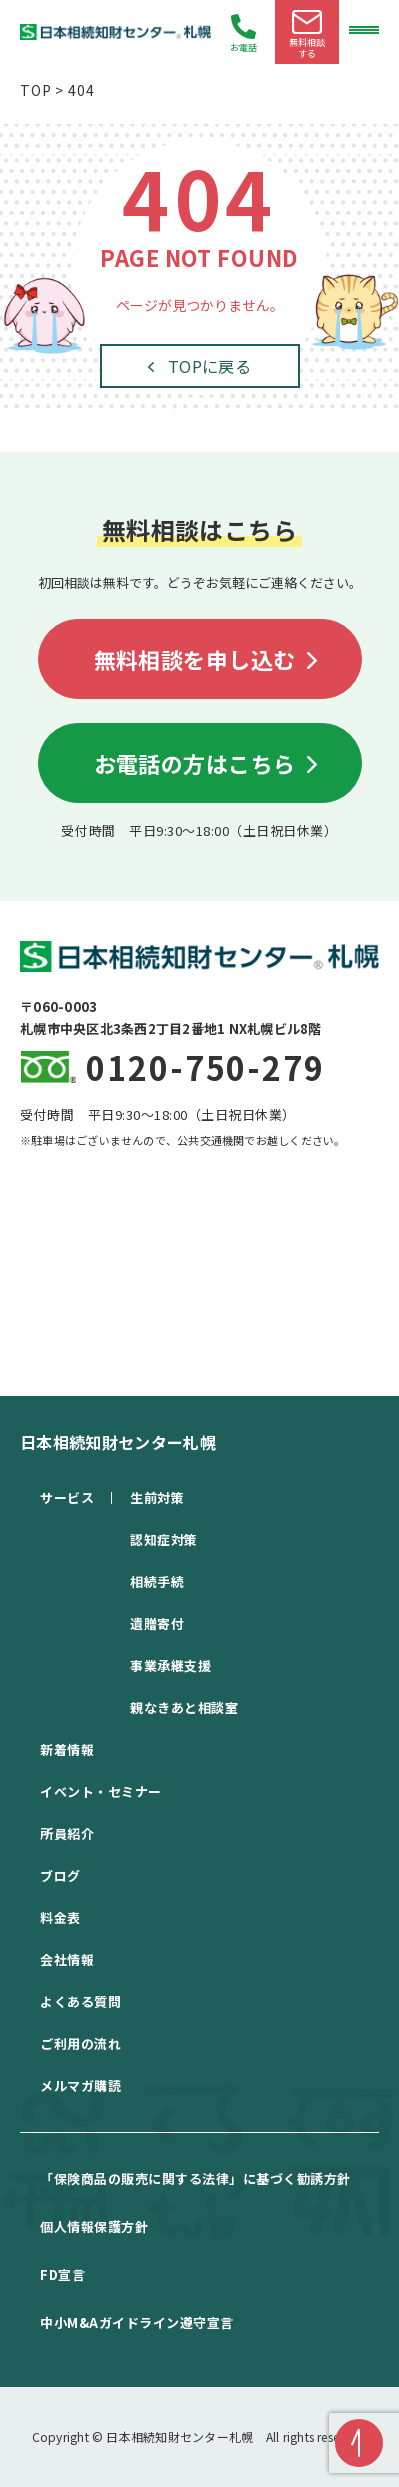 Image resolution: width=399 pixels, height=2487 pixels. Describe the element at coordinates (170, 1665) in the screenshot. I see `事業承継支援` at that location.